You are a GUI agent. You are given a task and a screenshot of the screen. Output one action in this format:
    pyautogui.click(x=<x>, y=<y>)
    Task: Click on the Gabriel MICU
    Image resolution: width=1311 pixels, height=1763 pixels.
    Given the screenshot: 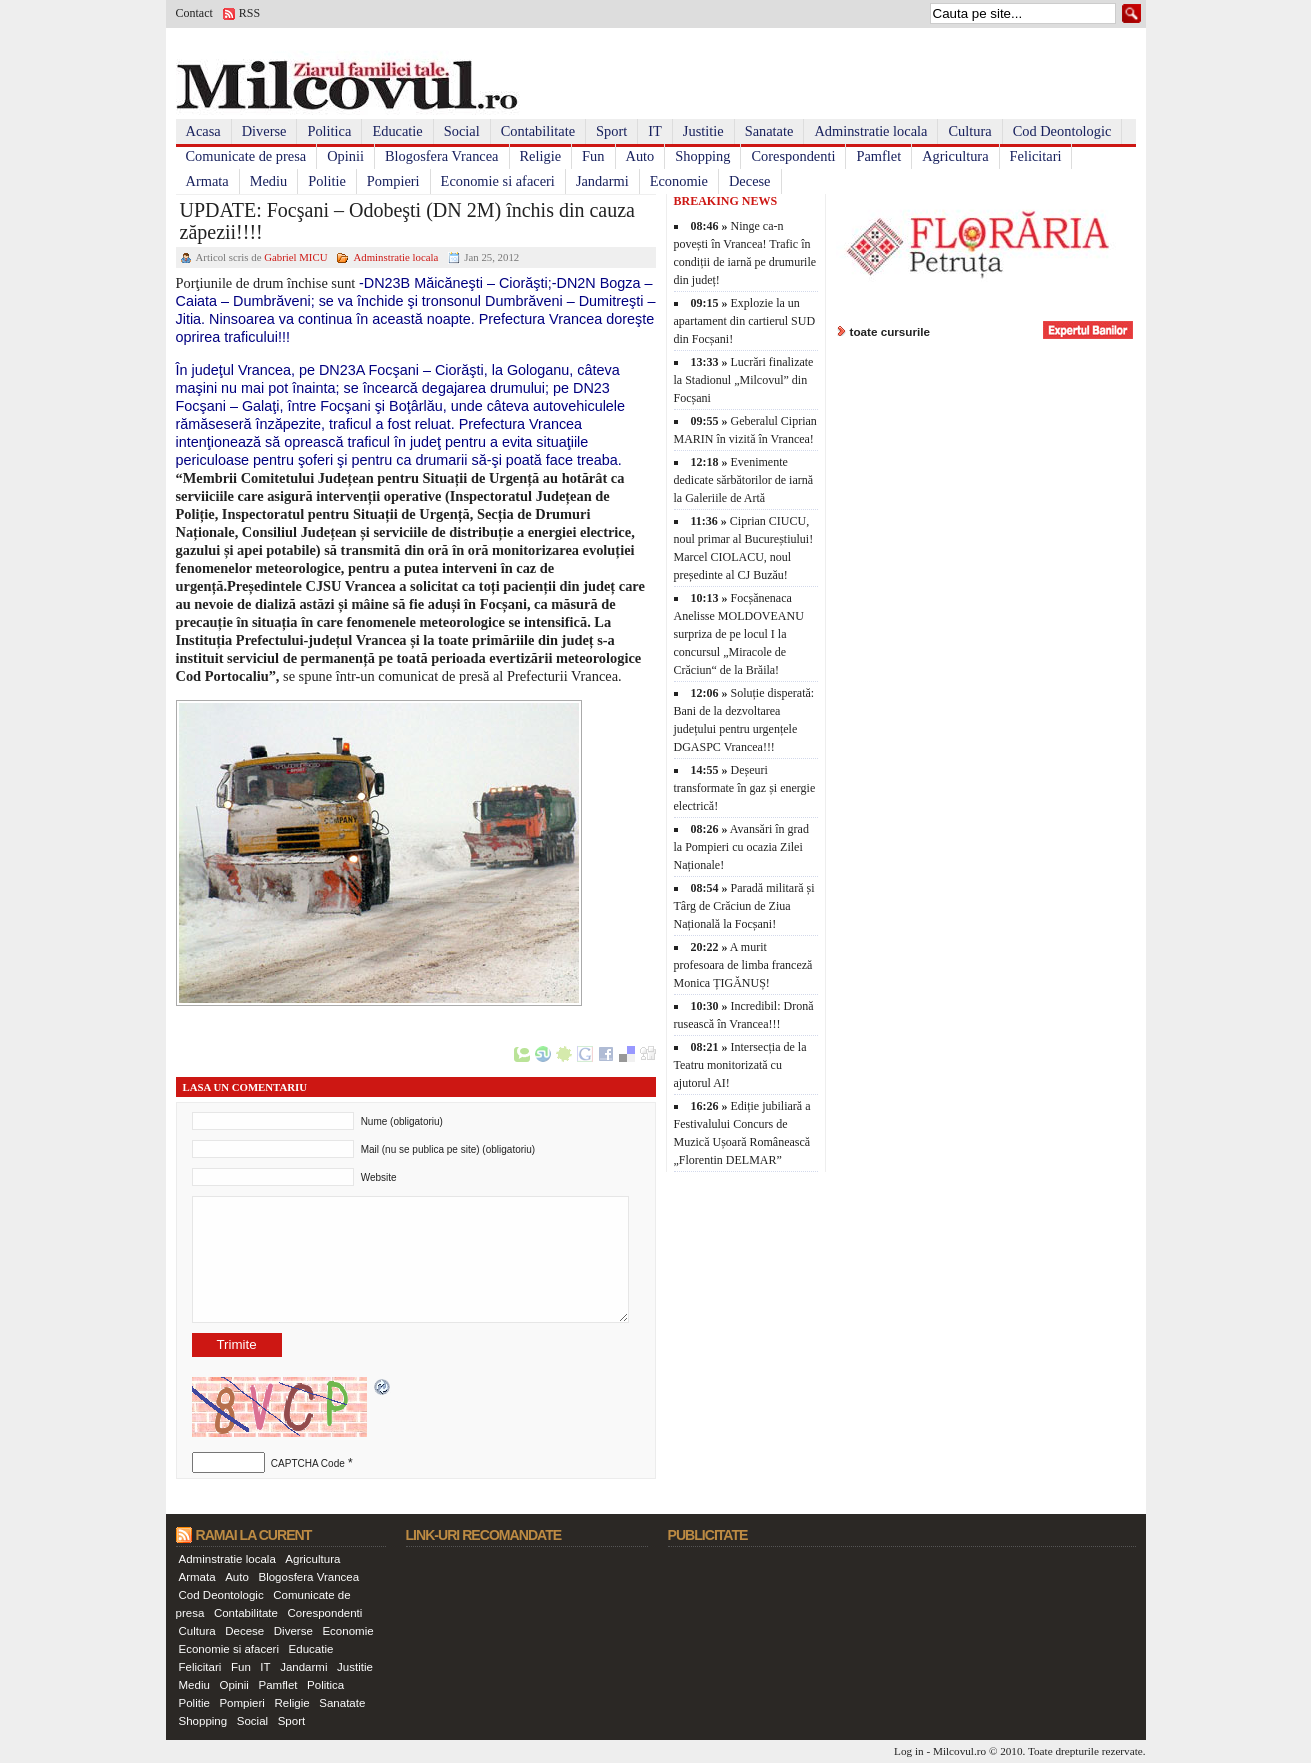 What is the action you would take?
    pyautogui.click(x=295, y=257)
    